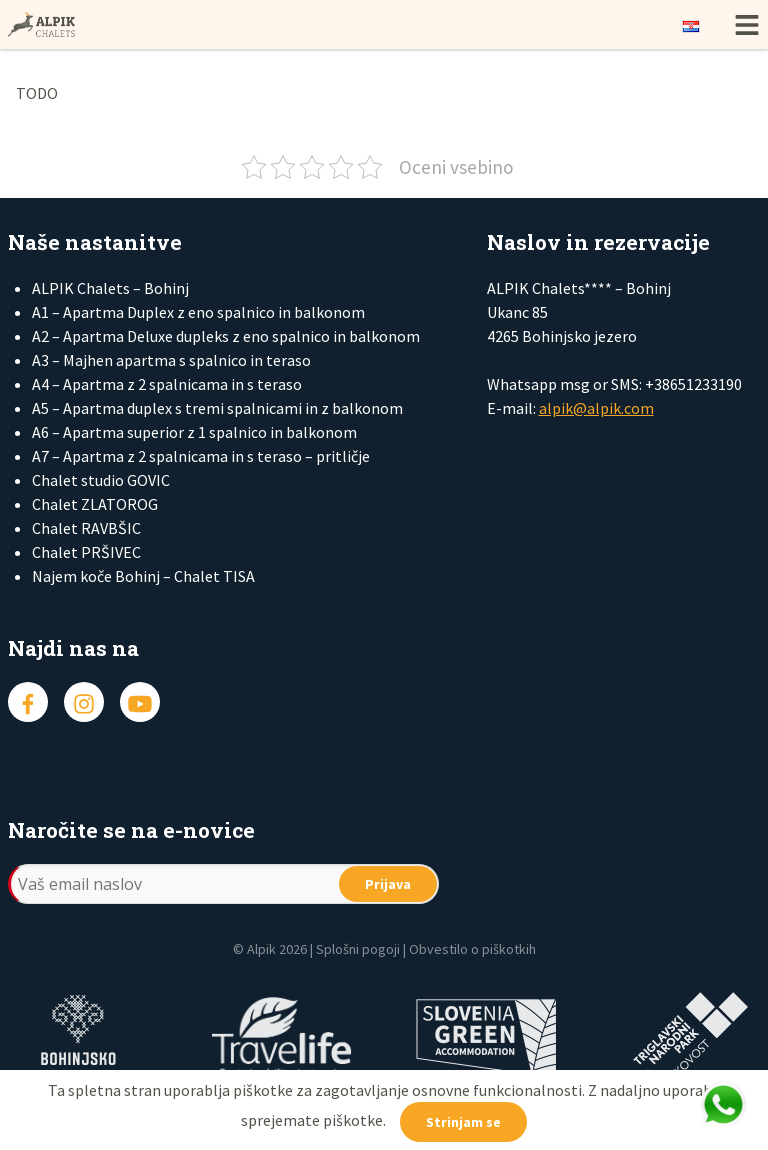 The image size is (768, 1150). Describe the element at coordinates (101, 480) in the screenshot. I see `Chalet studio GOVIC` at that location.